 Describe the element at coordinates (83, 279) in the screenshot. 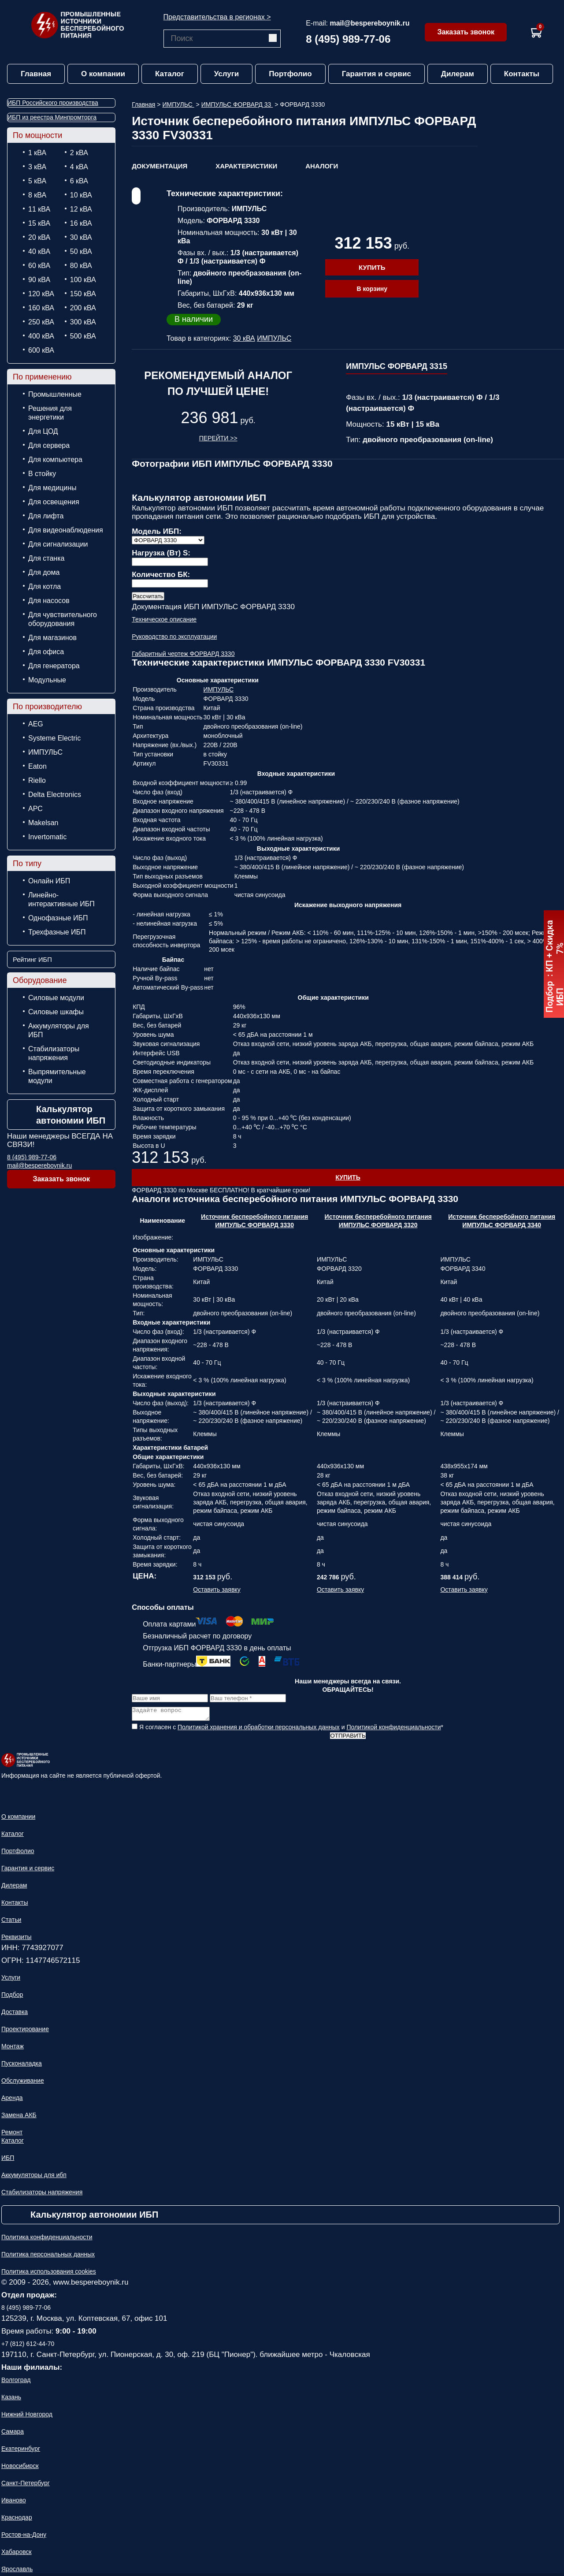

I see `100 кВА` at that location.